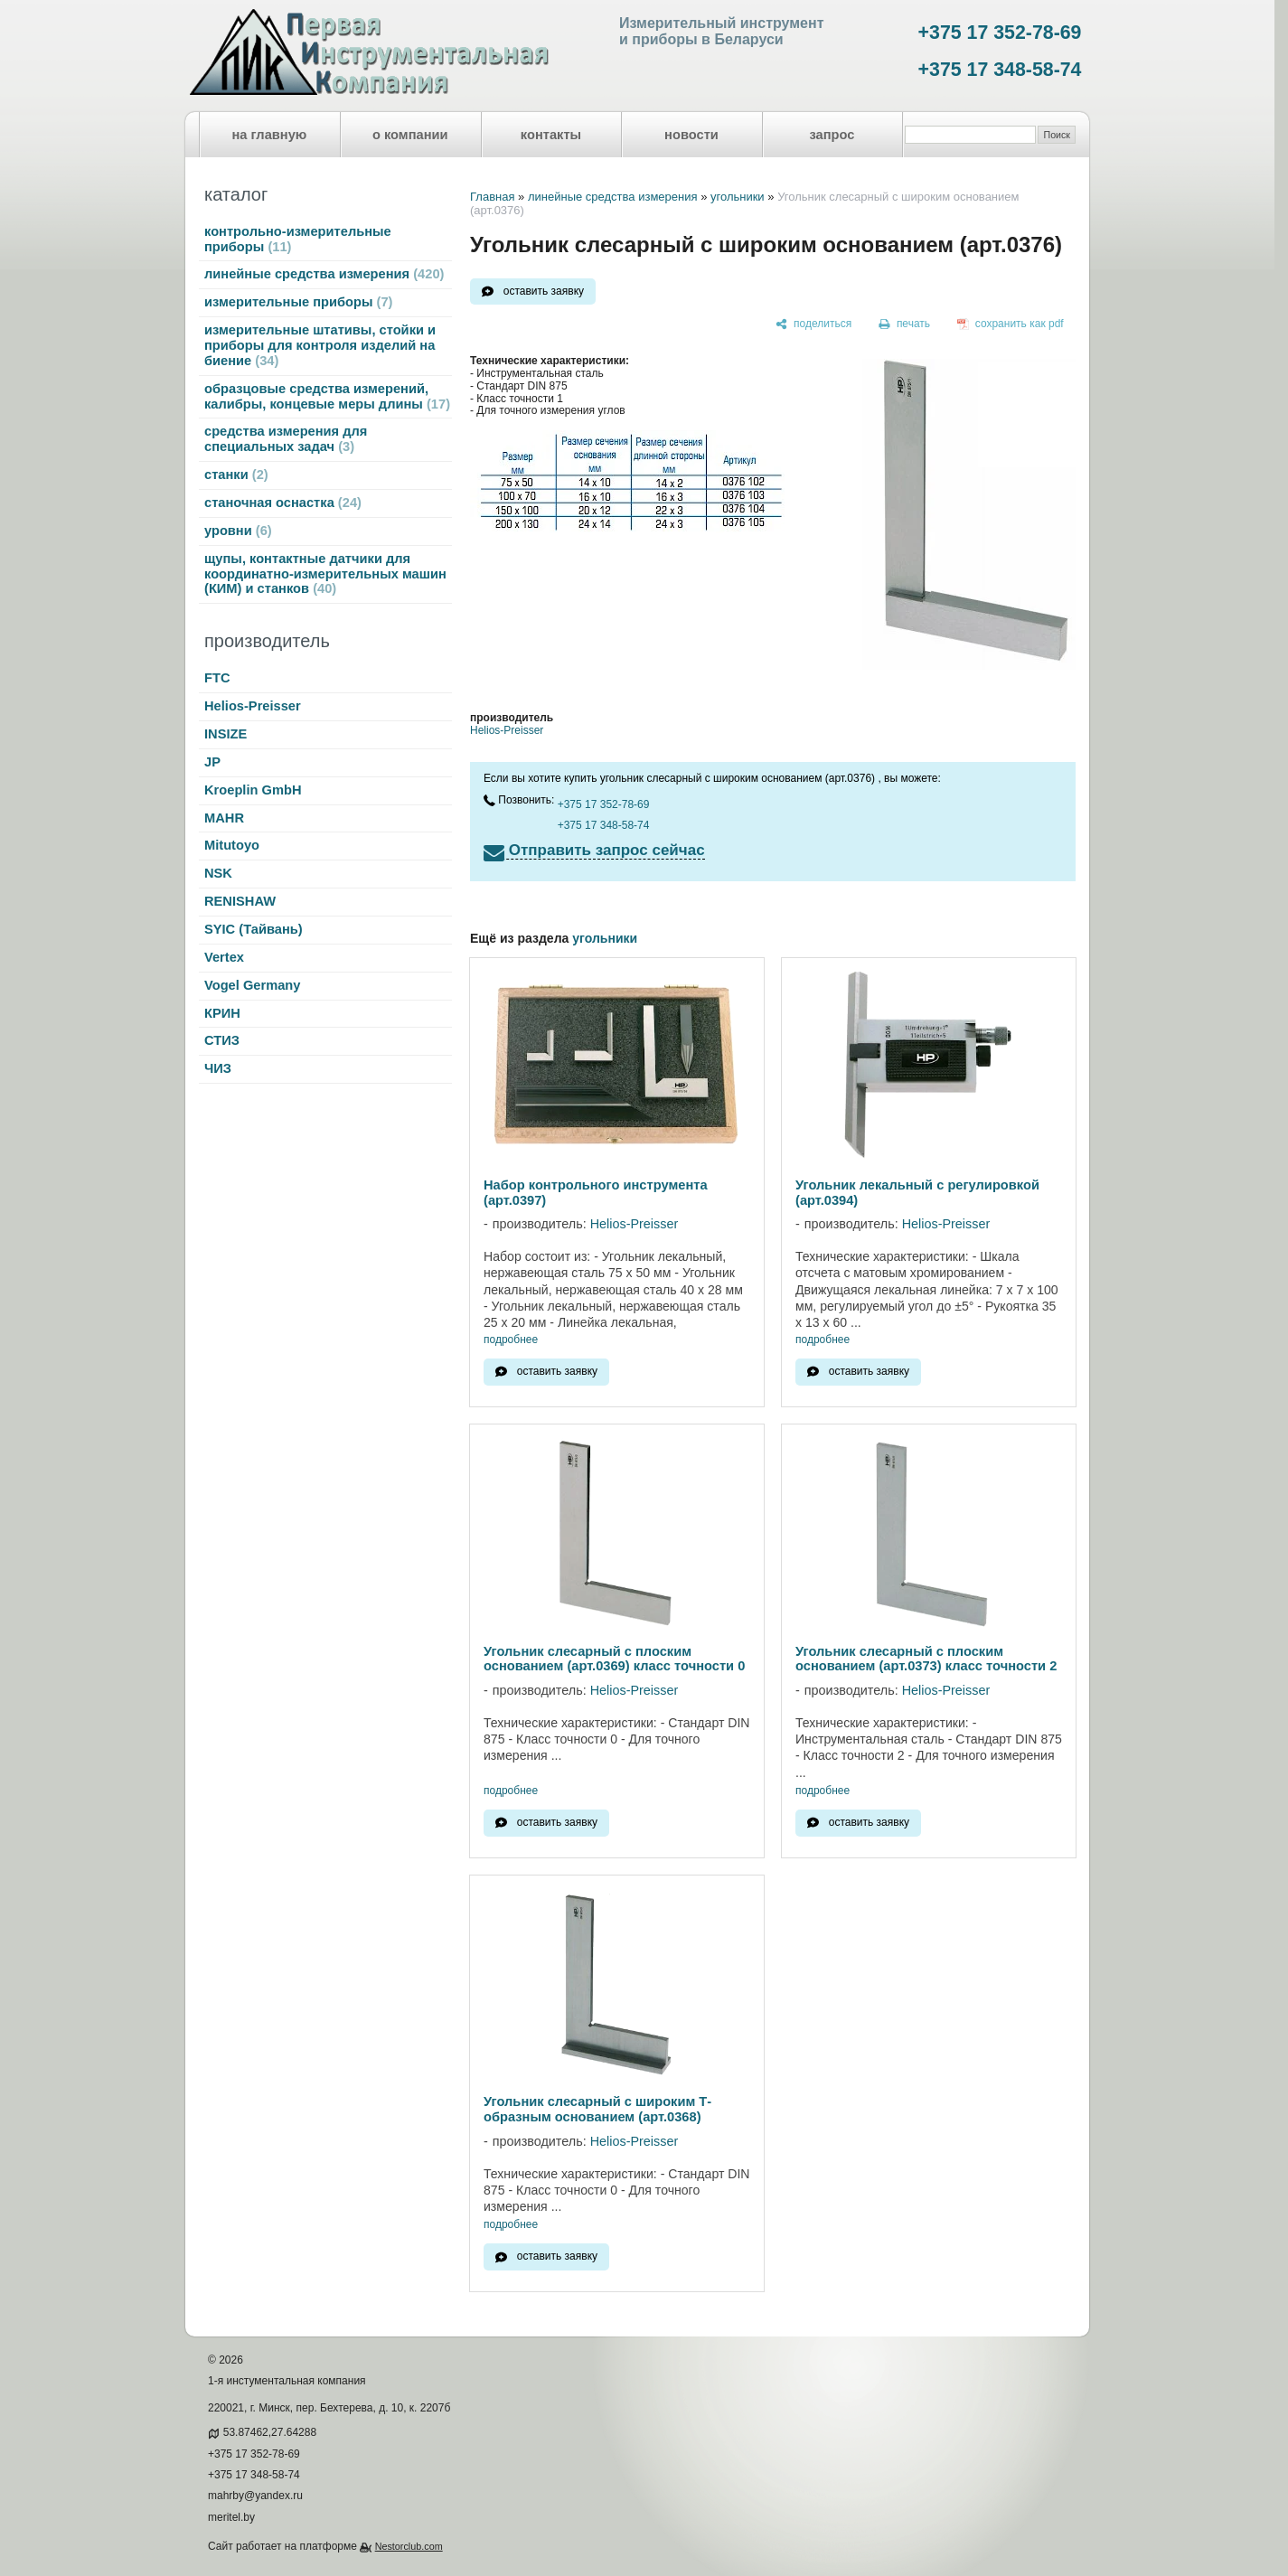 This screenshot has height=2576, width=1288. Describe the element at coordinates (217, 678) in the screenshot. I see `FTC` at that location.